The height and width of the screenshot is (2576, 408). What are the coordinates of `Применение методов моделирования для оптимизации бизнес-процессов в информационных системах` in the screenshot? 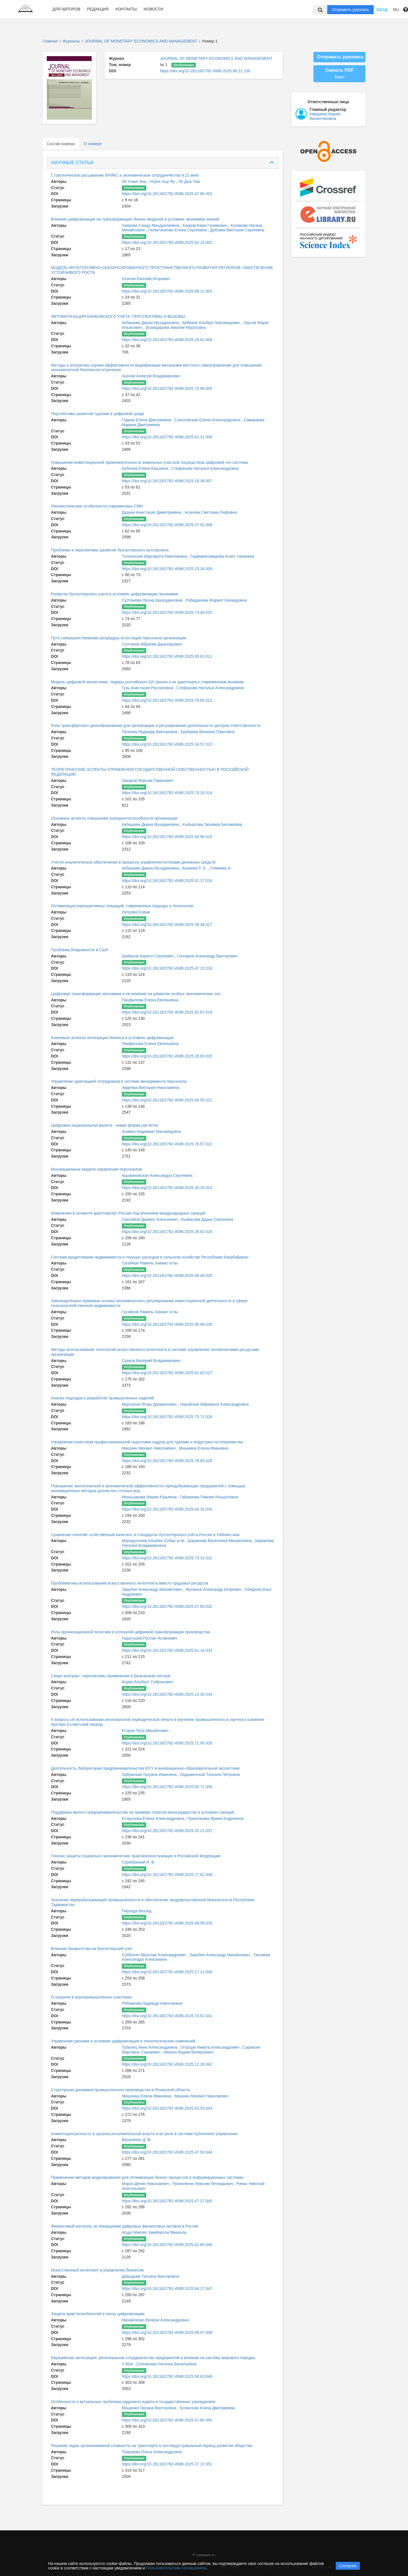 It's located at (147, 2177).